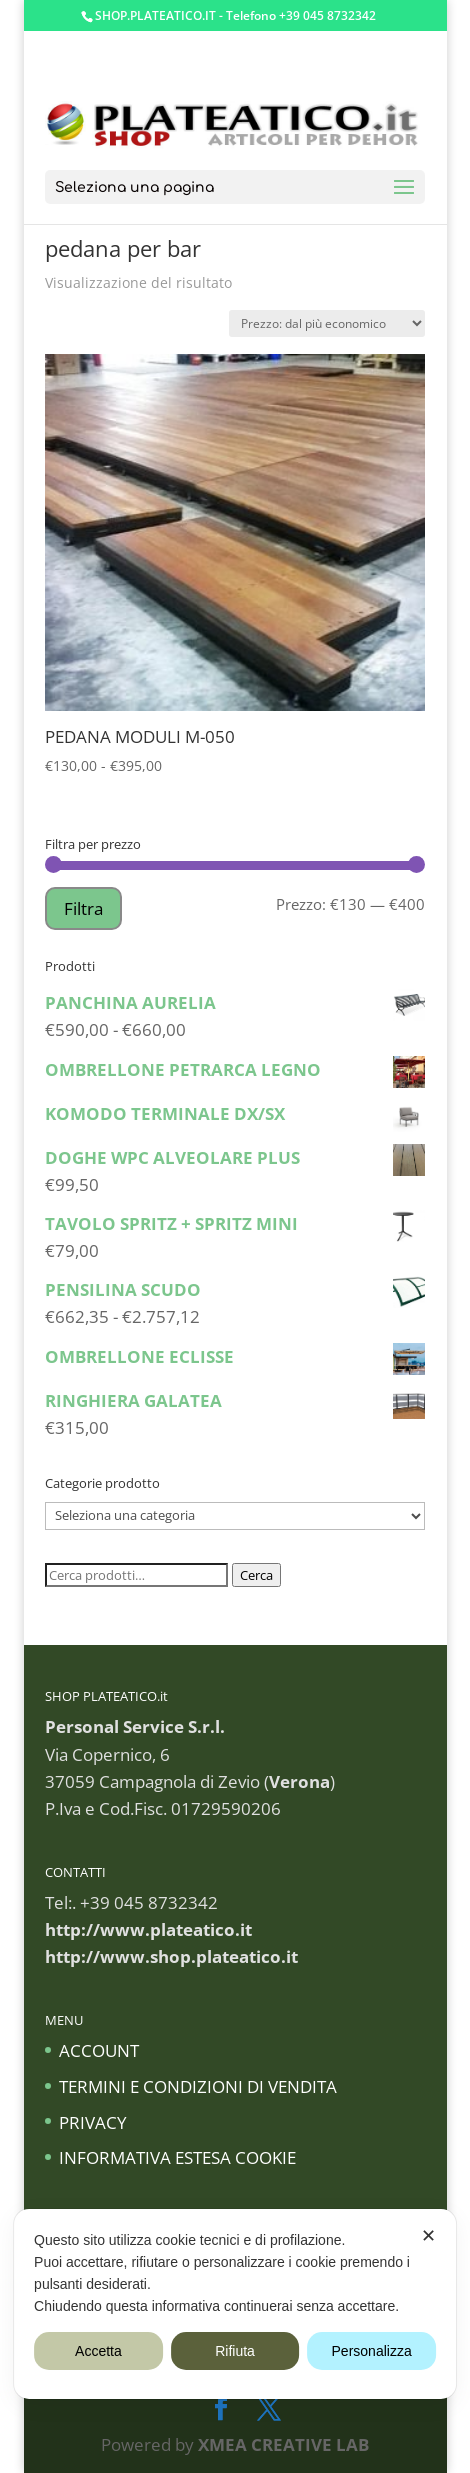 The width and height of the screenshot is (470, 2473). What do you see at coordinates (283, 2444) in the screenshot?
I see `XMEA CREATIVE LAB` at bounding box center [283, 2444].